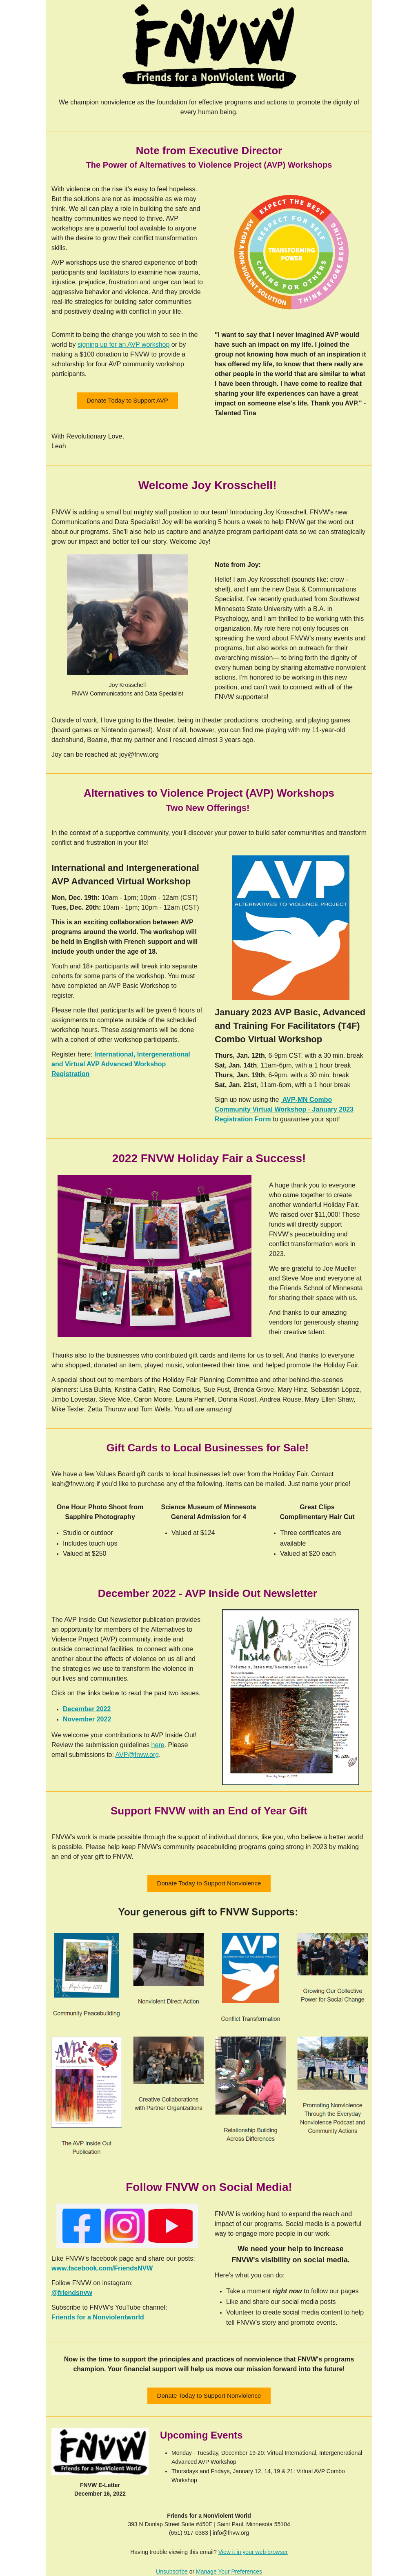 The width and height of the screenshot is (418, 2576). Describe the element at coordinates (158, 1744) in the screenshot. I see `here` at that location.